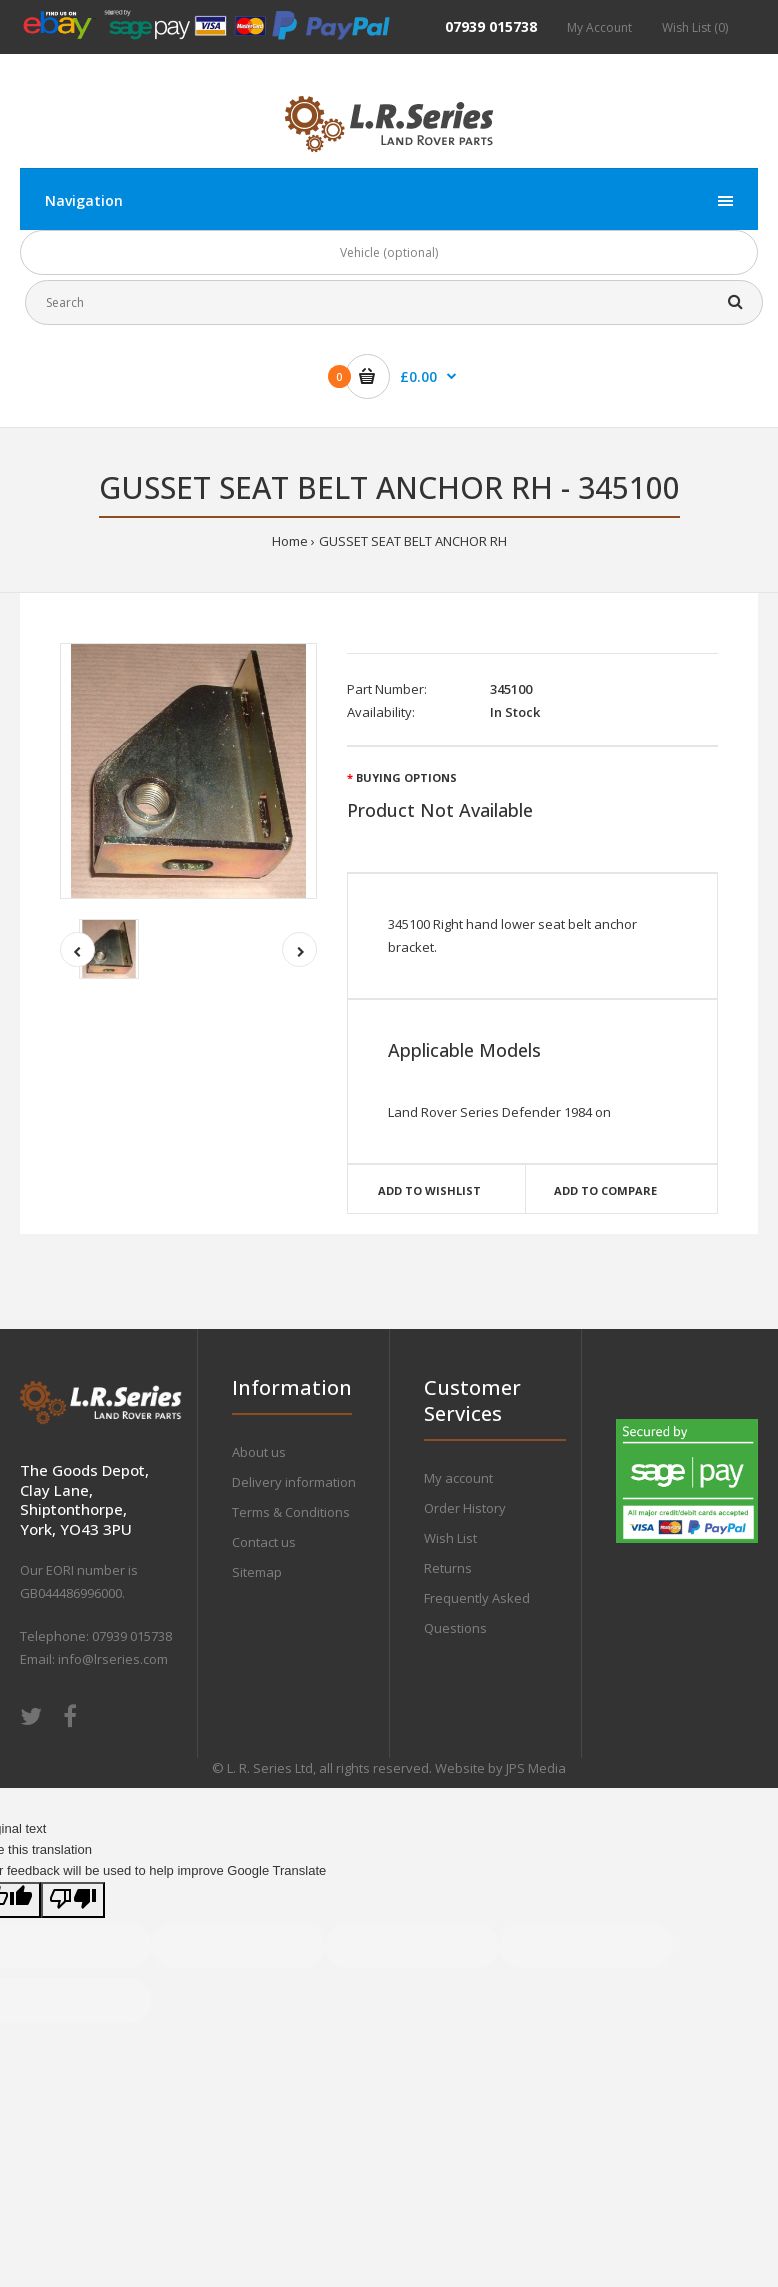 The image size is (778, 2287). What do you see at coordinates (294, 1482) in the screenshot?
I see `Delivery information` at bounding box center [294, 1482].